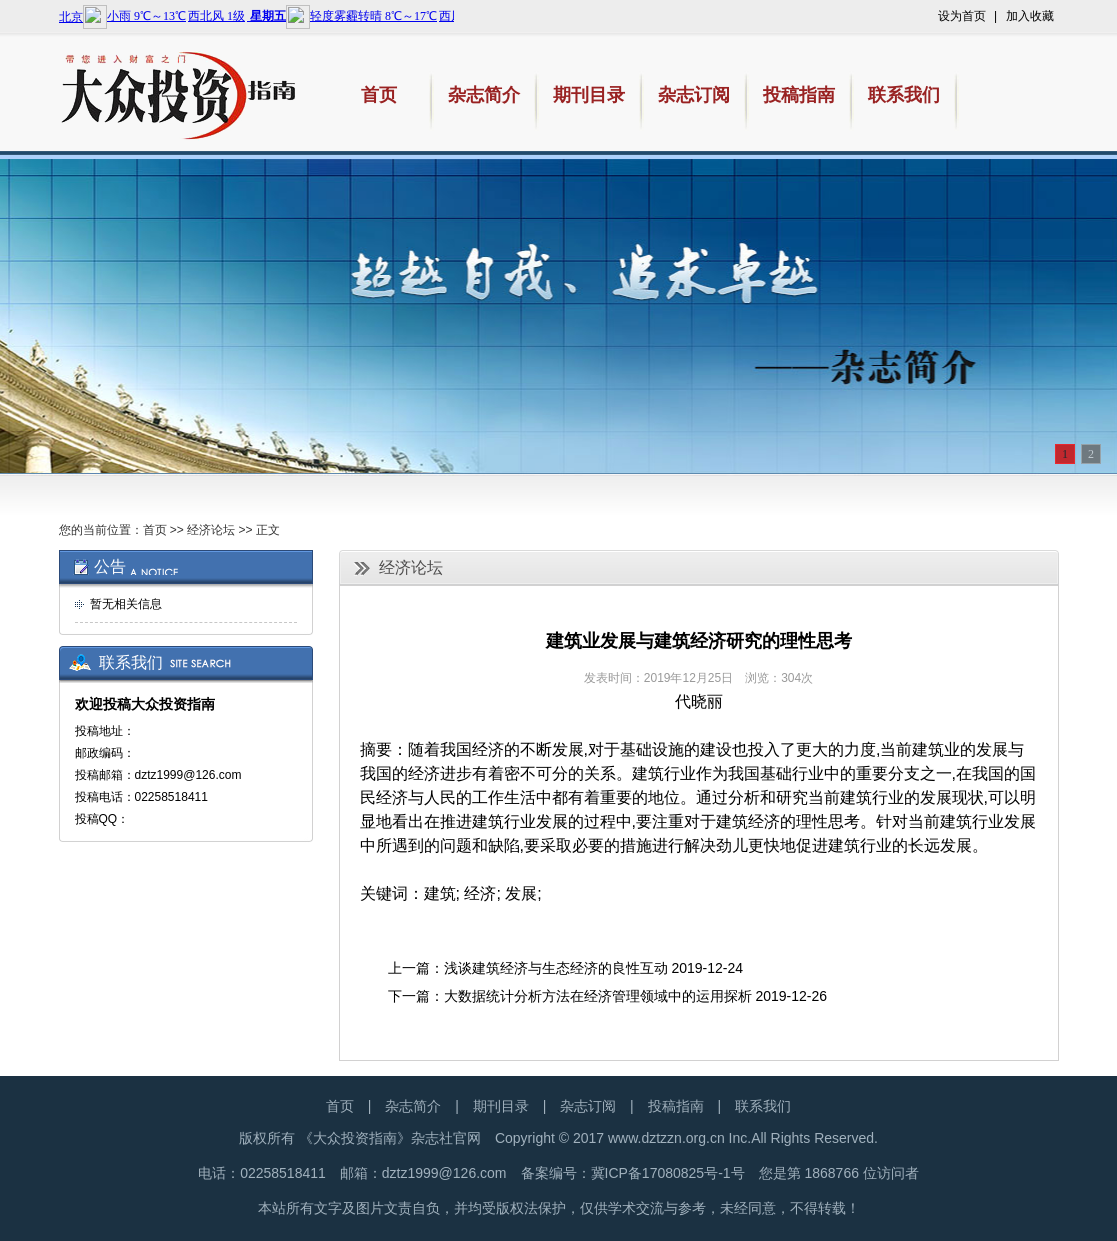 This screenshot has height=1241, width=1117. I want to click on 设为首页, so click(962, 16).